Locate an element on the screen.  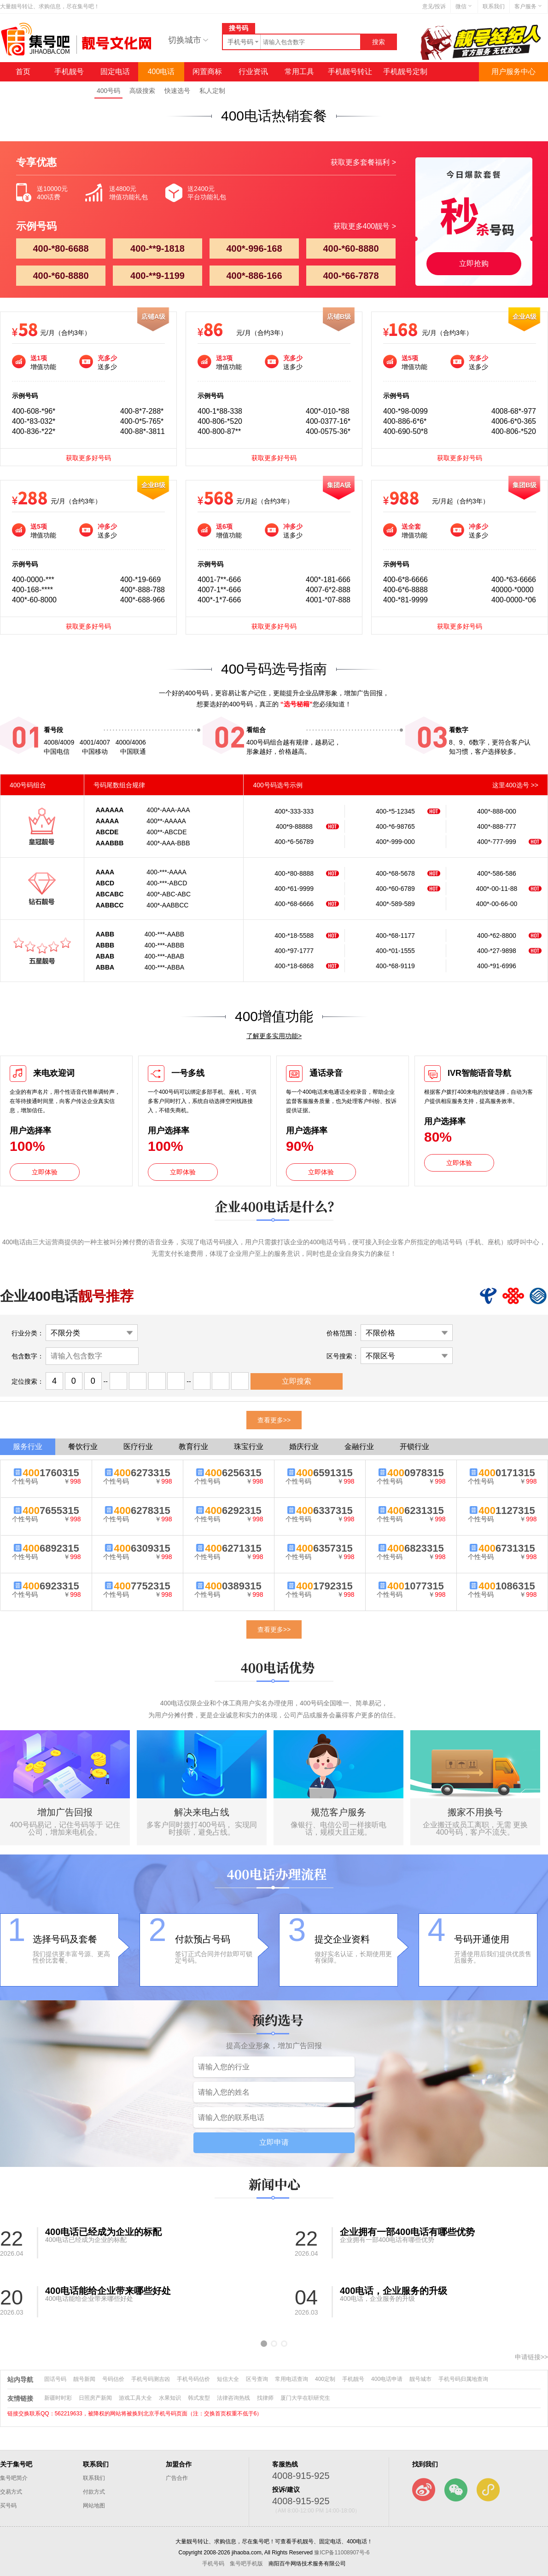
400*-996-168 is located at coordinates (254, 248).